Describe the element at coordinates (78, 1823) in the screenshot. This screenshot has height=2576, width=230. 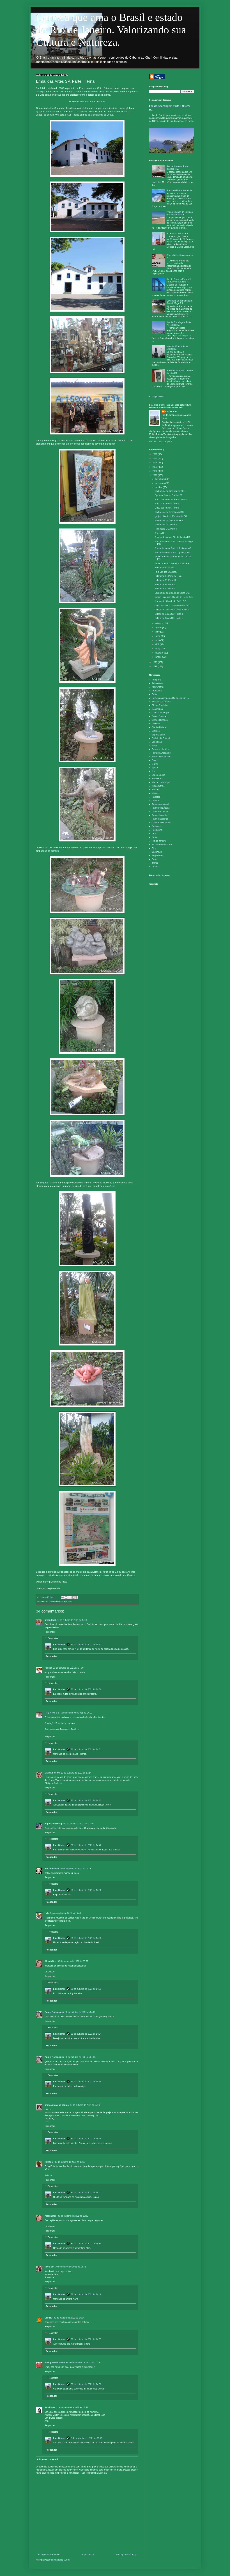
I see `29 de outubro de 2021 às 21:19` at that location.